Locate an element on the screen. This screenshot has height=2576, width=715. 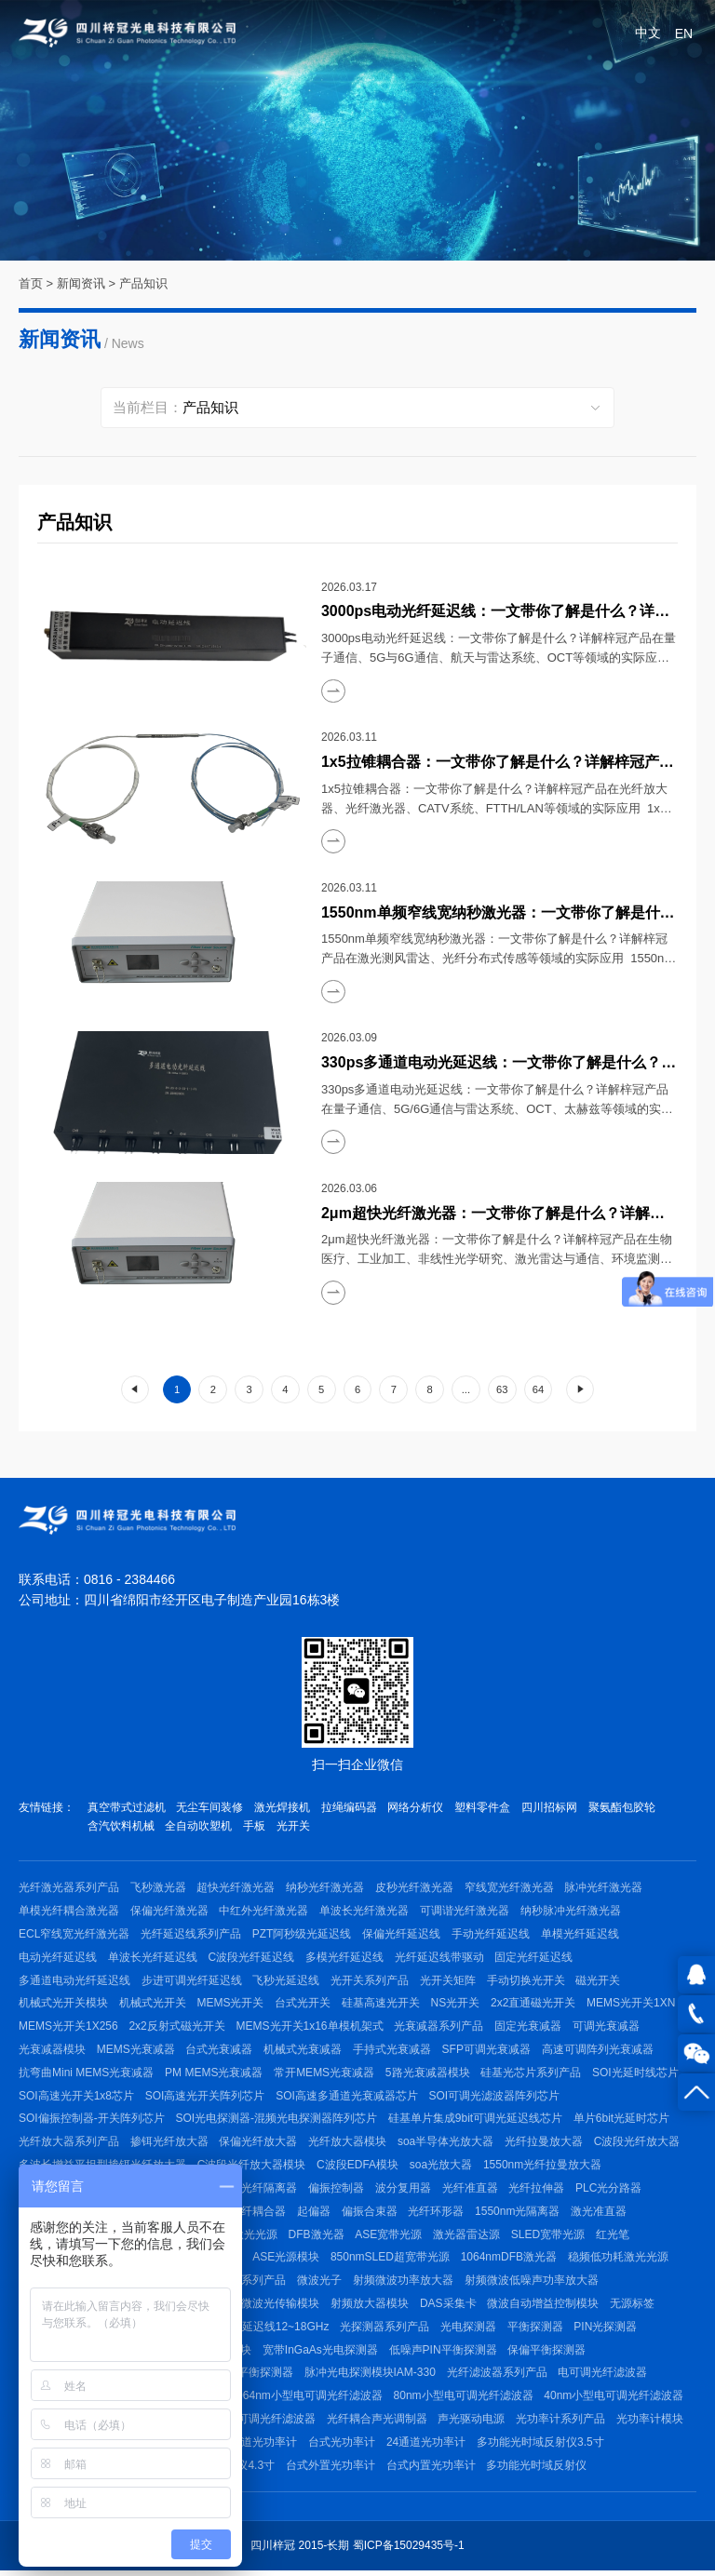
手动切换光开关 is located at coordinates (527, 1981).